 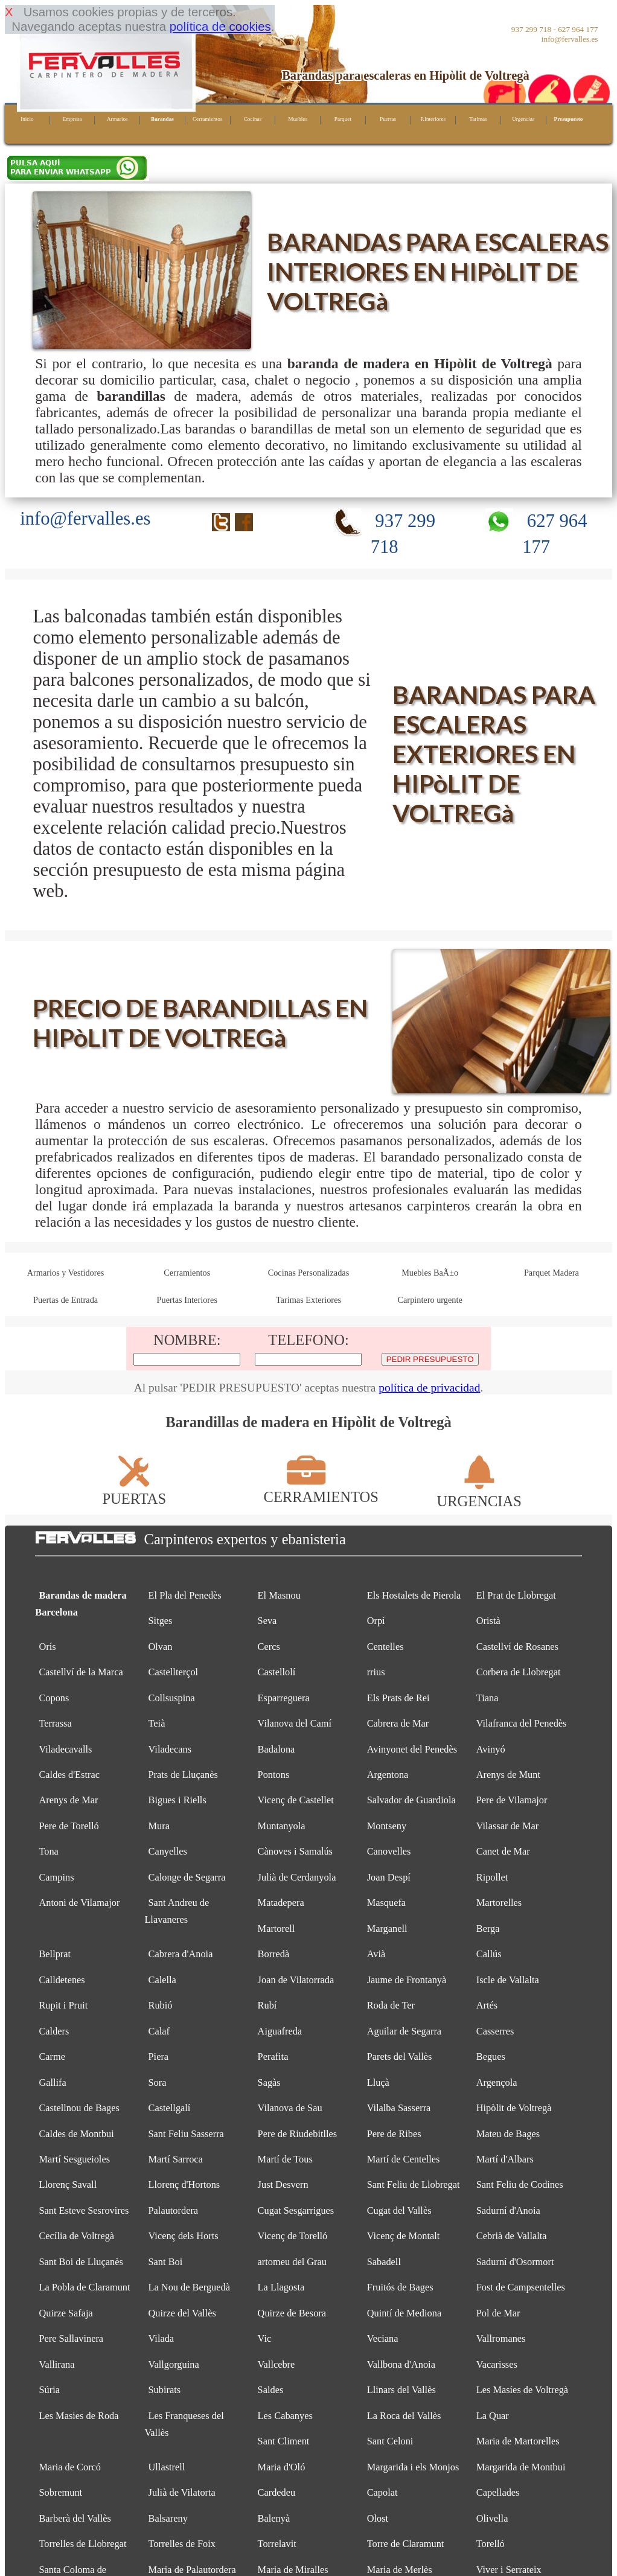 I want to click on Prats de Lluçanès, so click(x=183, y=1774).